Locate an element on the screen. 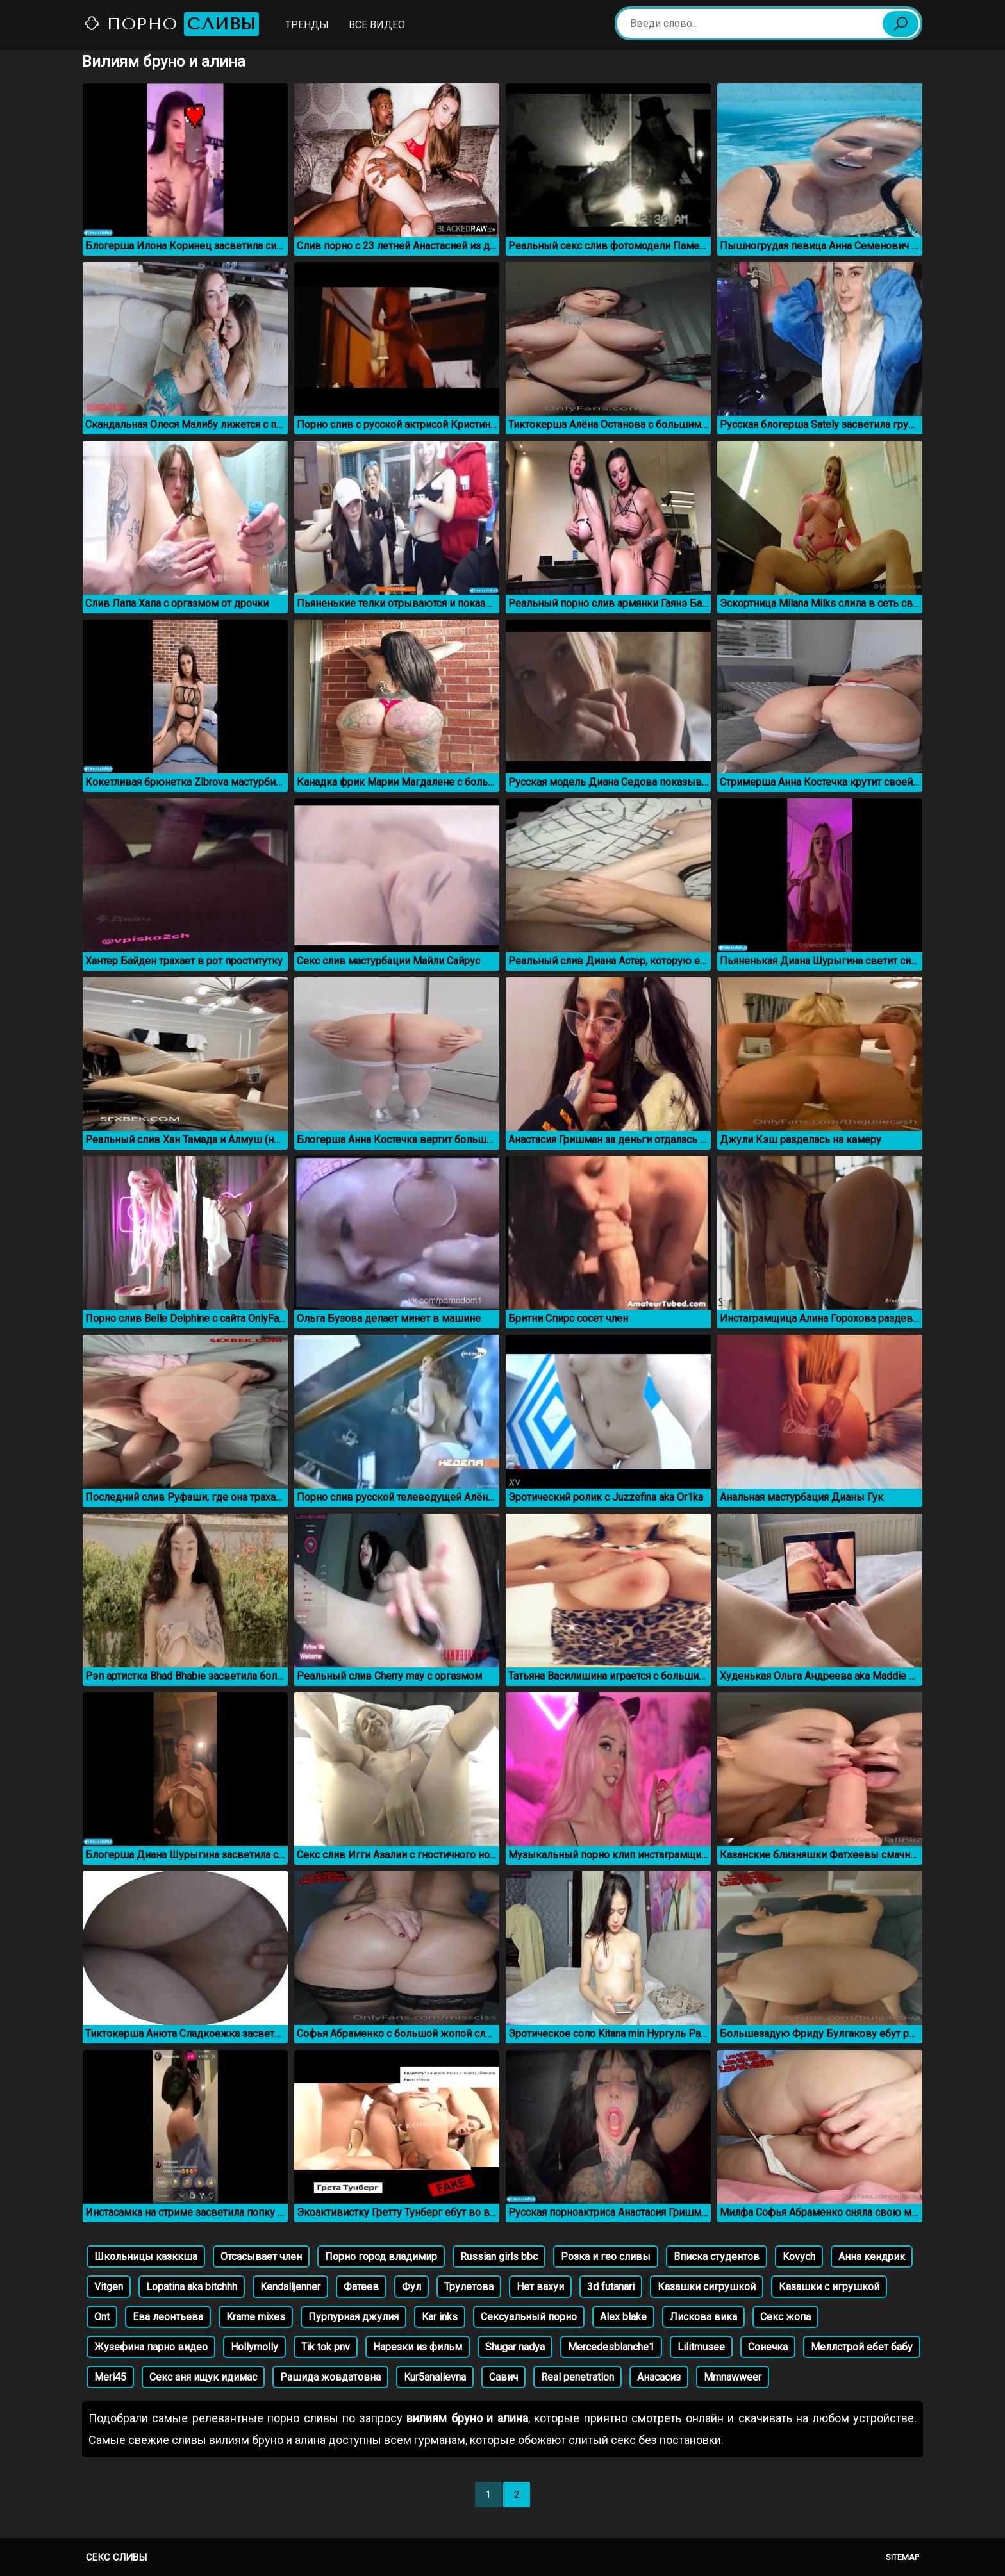 The image size is (1005, 2576). Mercedesblanche1 is located at coordinates (611, 2347).